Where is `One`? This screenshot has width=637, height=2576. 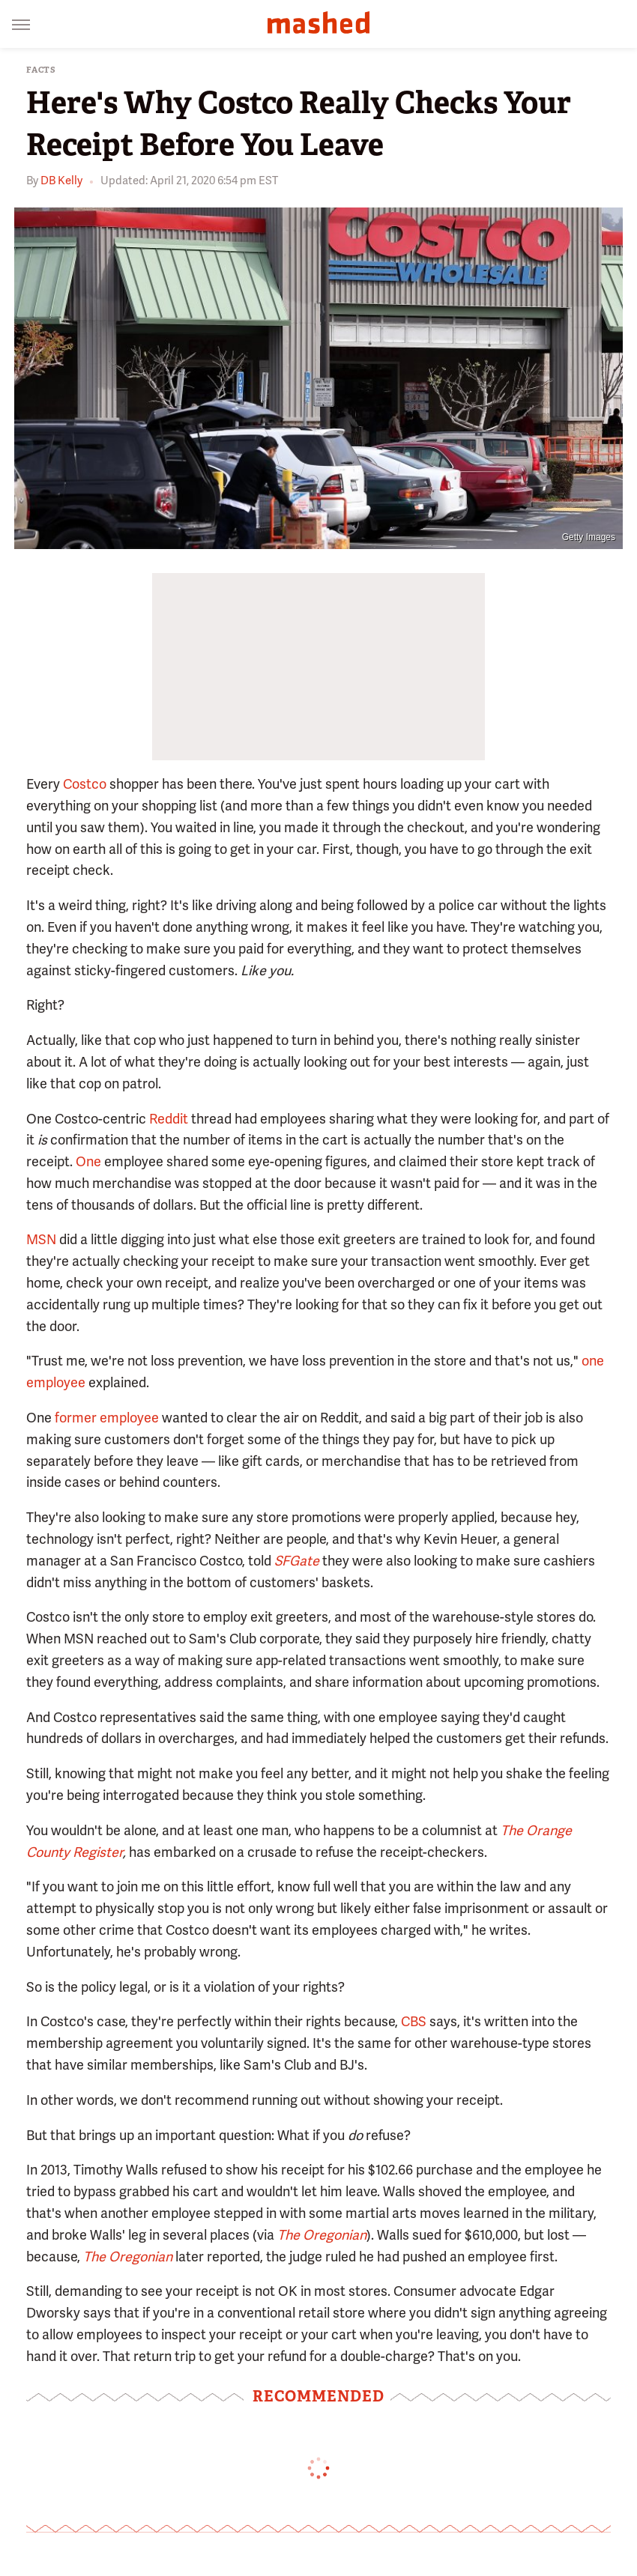
One is located at coordinates (88, 1161).